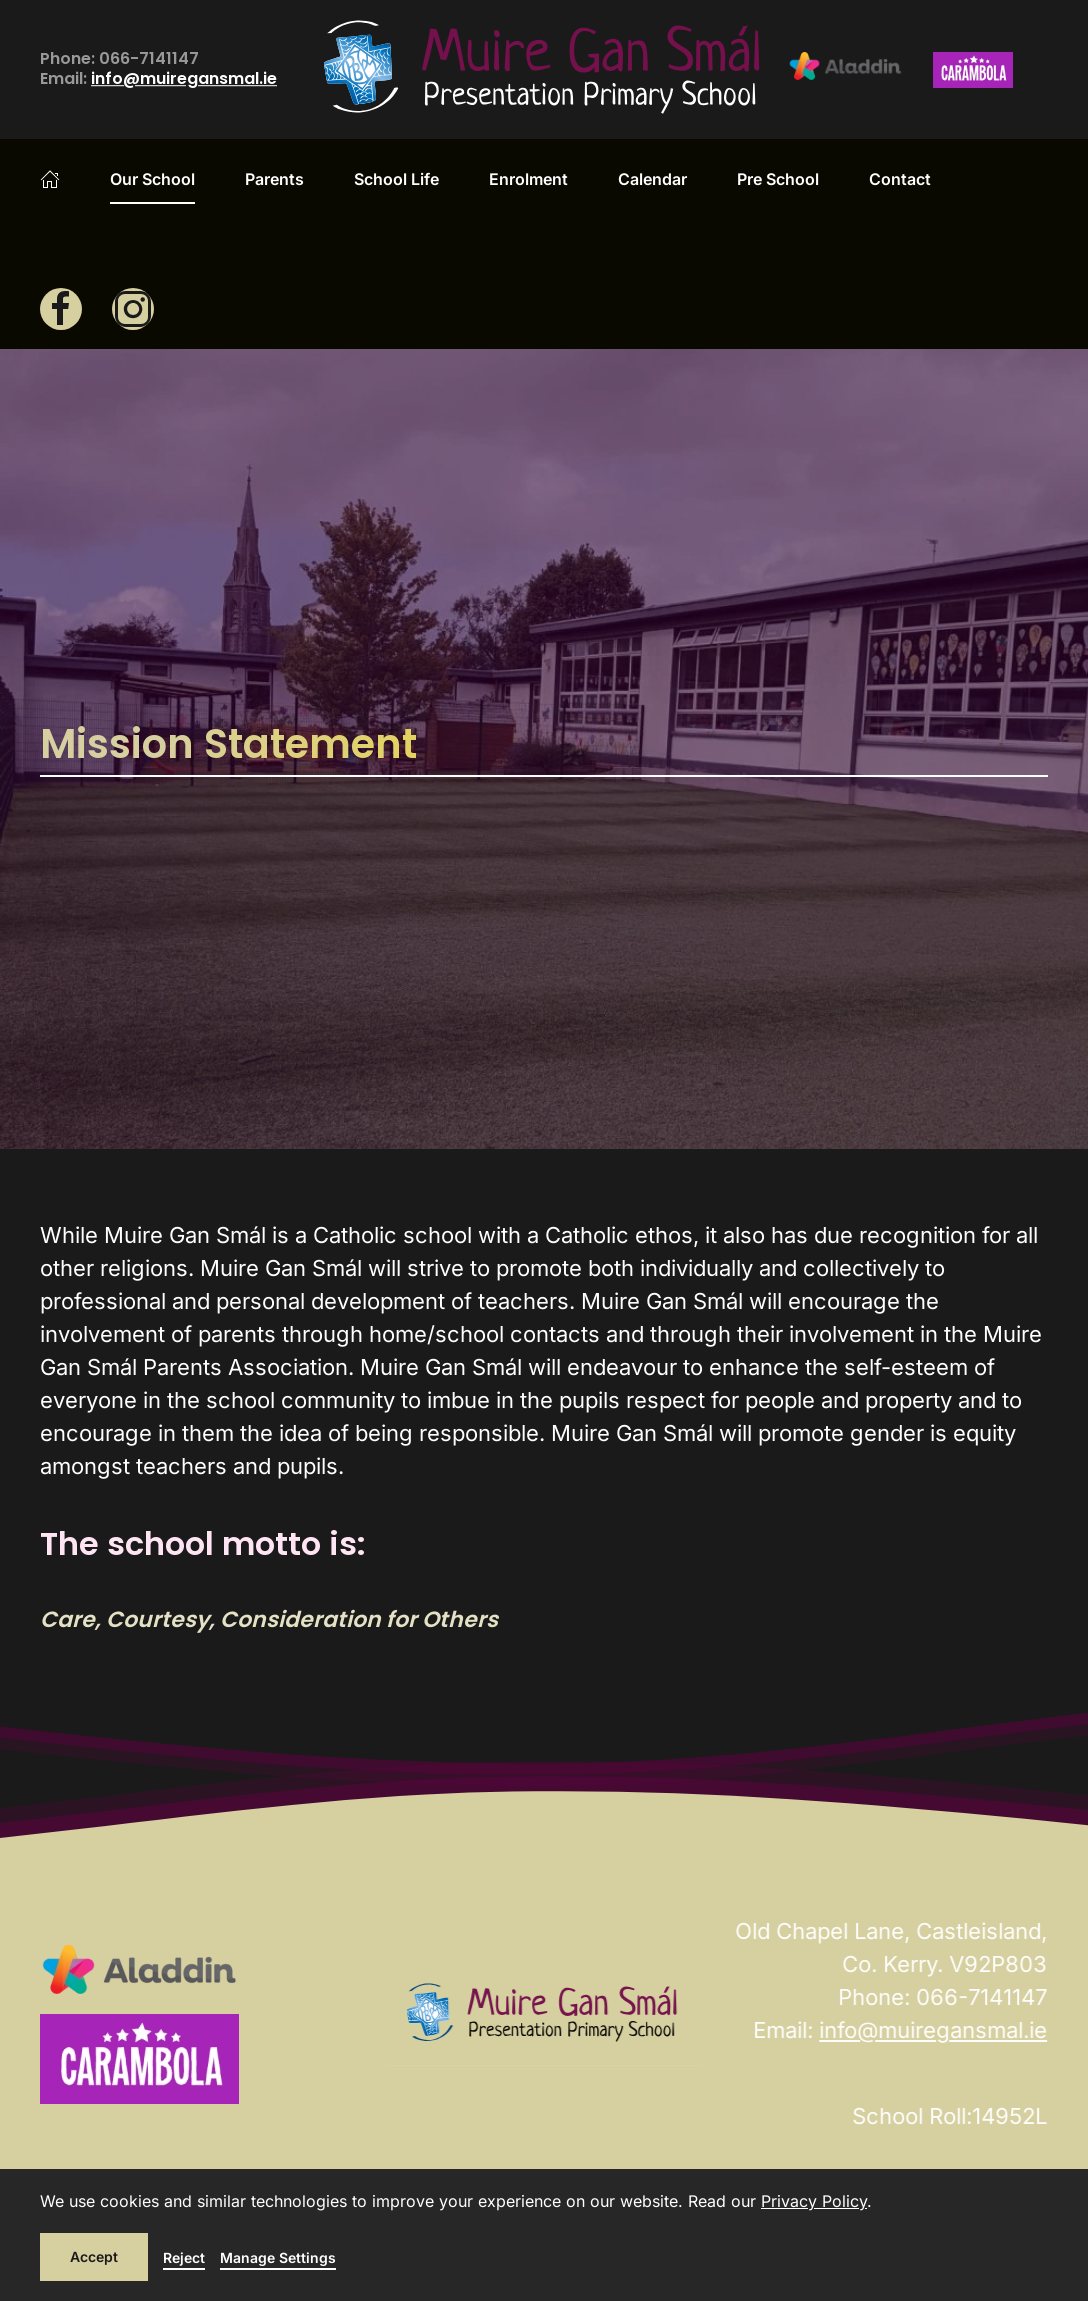 The image size is (1088, 2301). I want to click on Contact, so click(900, 179).